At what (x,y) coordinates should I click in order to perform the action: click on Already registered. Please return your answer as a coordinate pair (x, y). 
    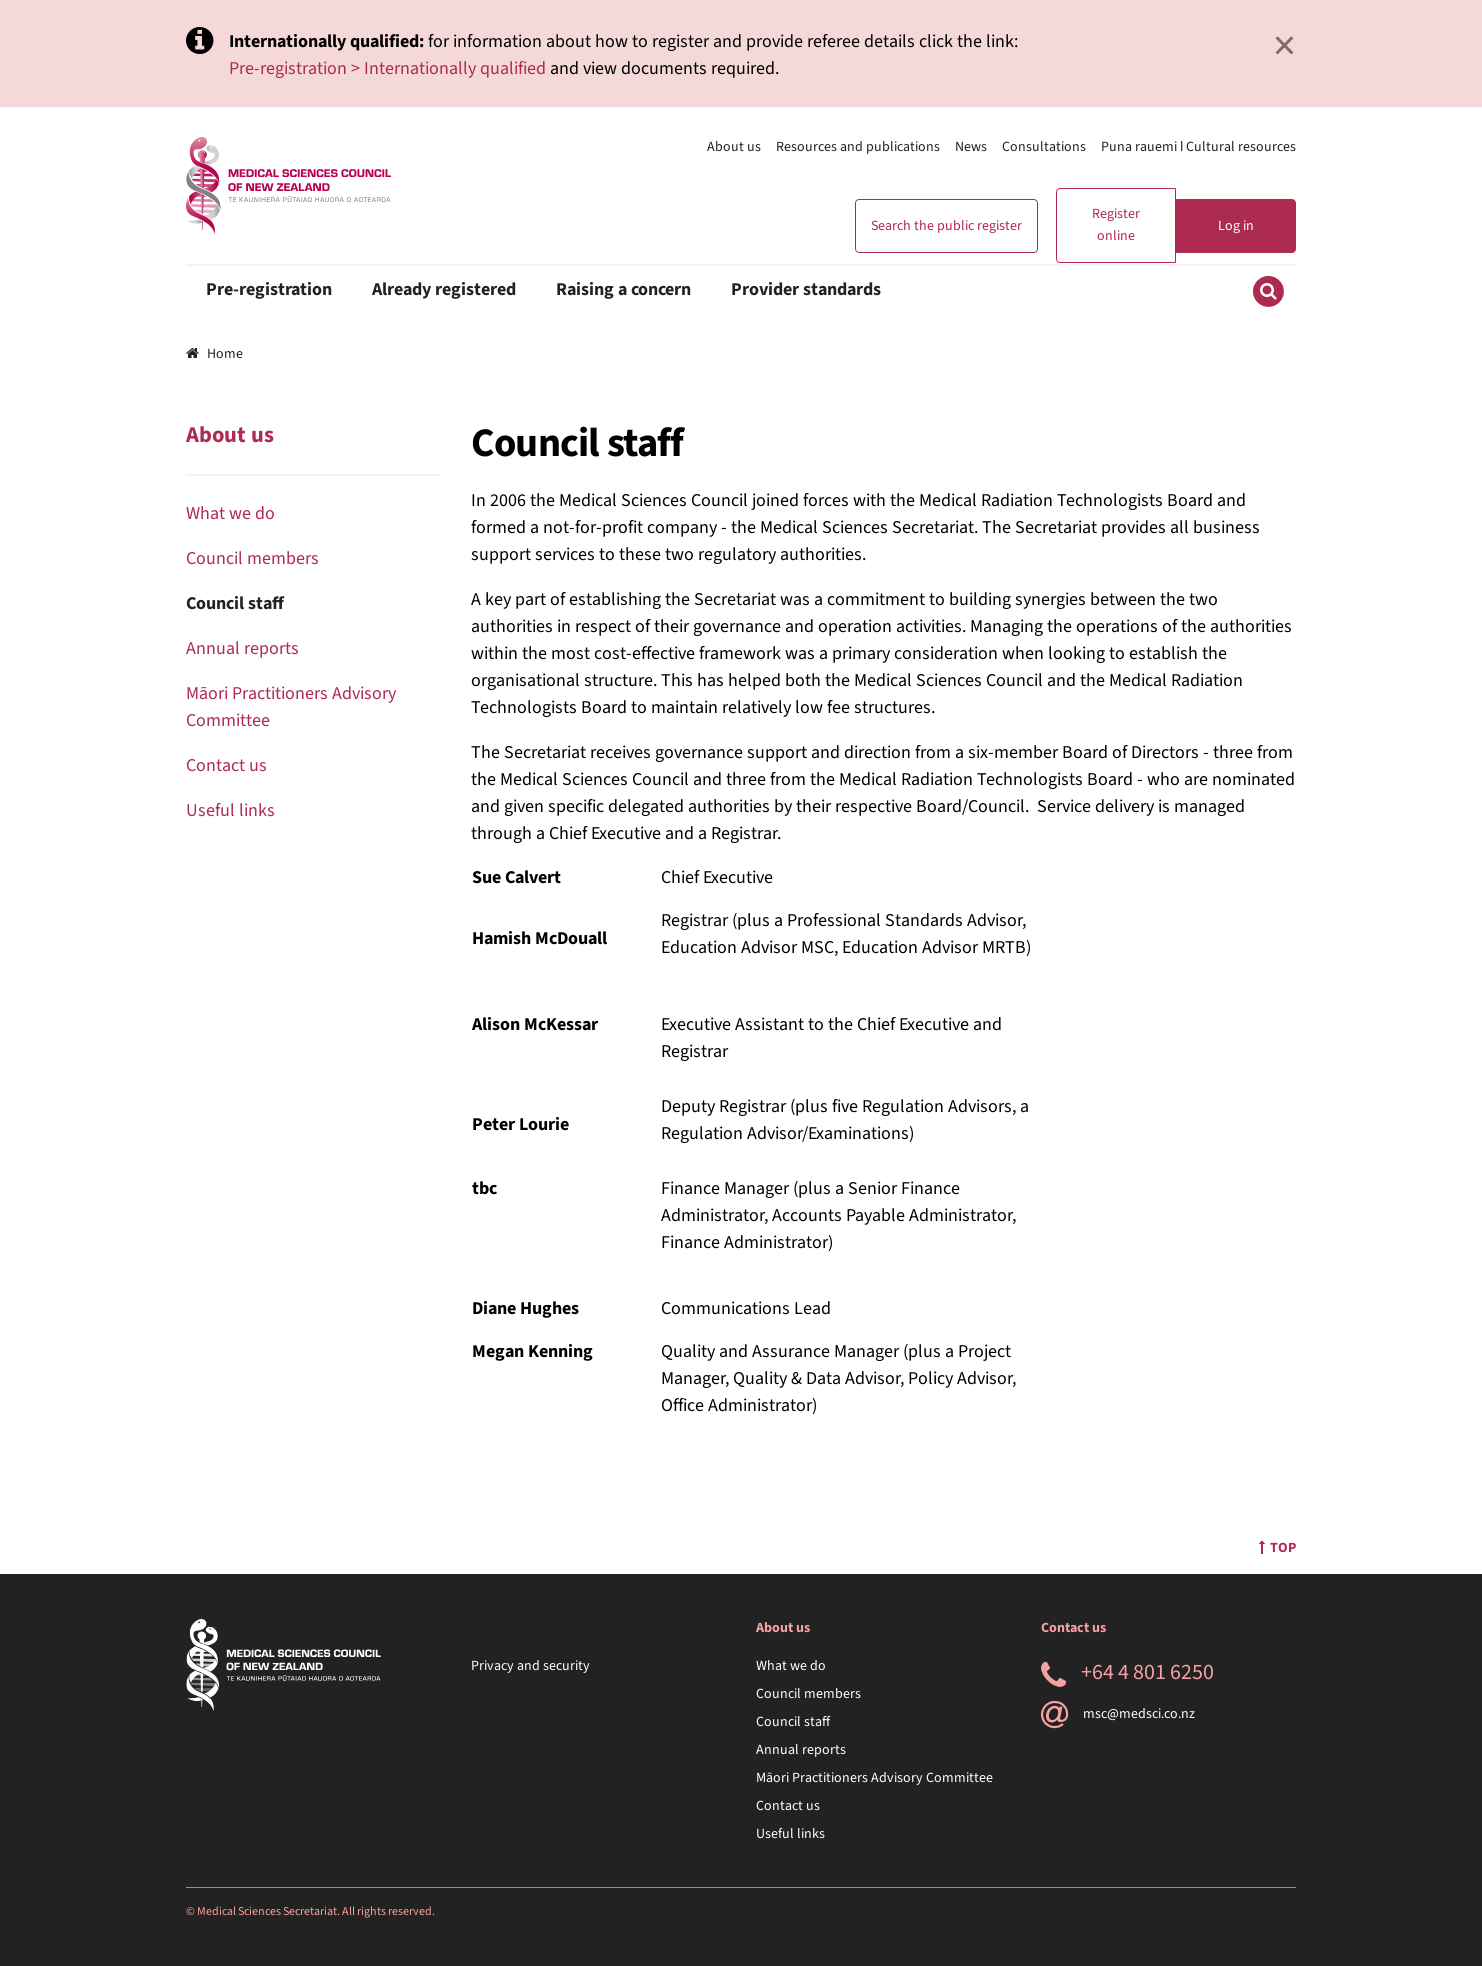
    Looking at the image, I should click on (444, 289).